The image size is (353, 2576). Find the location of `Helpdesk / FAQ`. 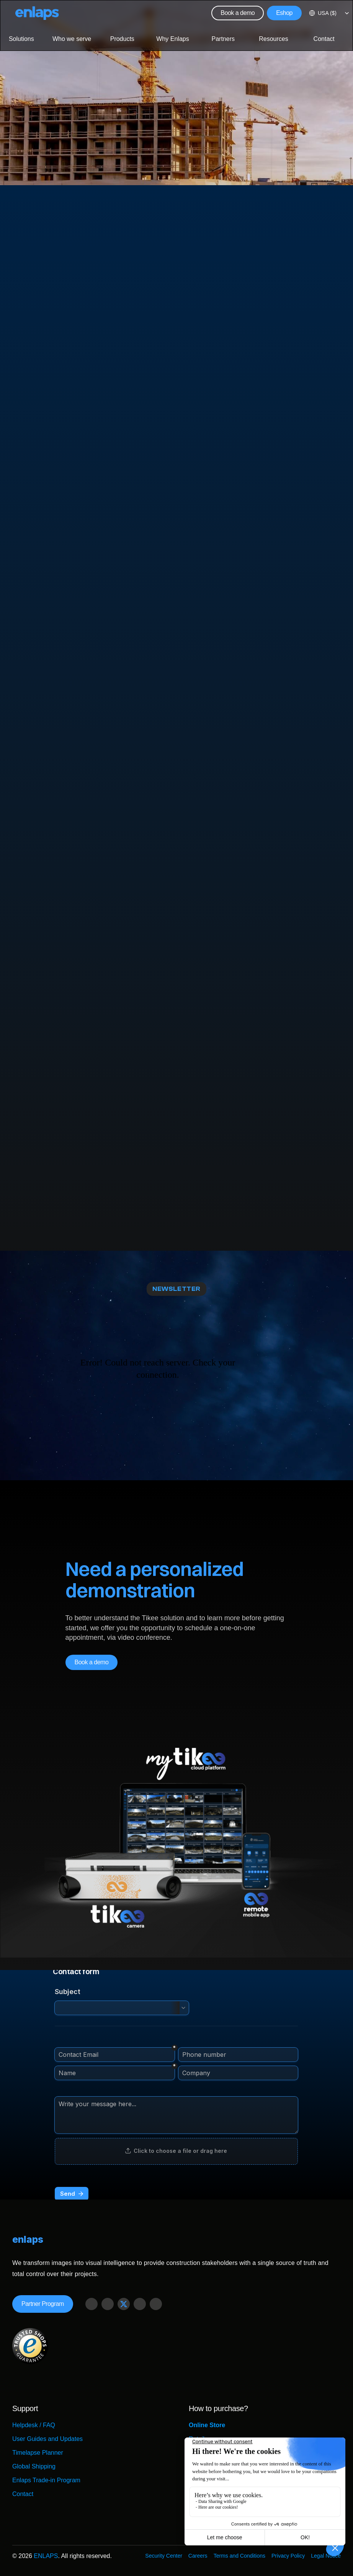

Helpdesk / FAQ is located at coordinates (33, 2425).